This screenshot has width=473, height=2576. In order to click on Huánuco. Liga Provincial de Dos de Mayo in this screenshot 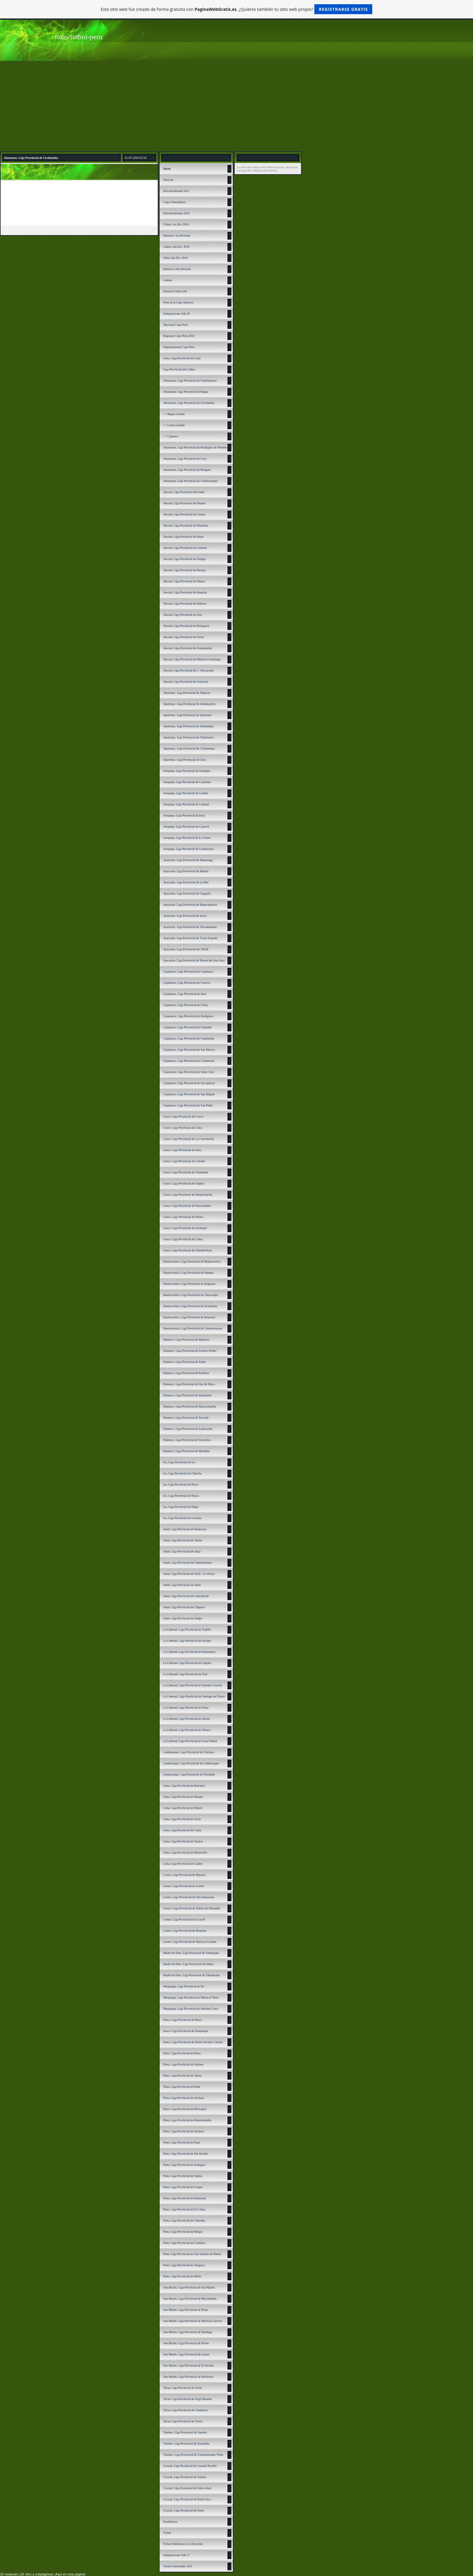, I will do `click(189, 1384)`.